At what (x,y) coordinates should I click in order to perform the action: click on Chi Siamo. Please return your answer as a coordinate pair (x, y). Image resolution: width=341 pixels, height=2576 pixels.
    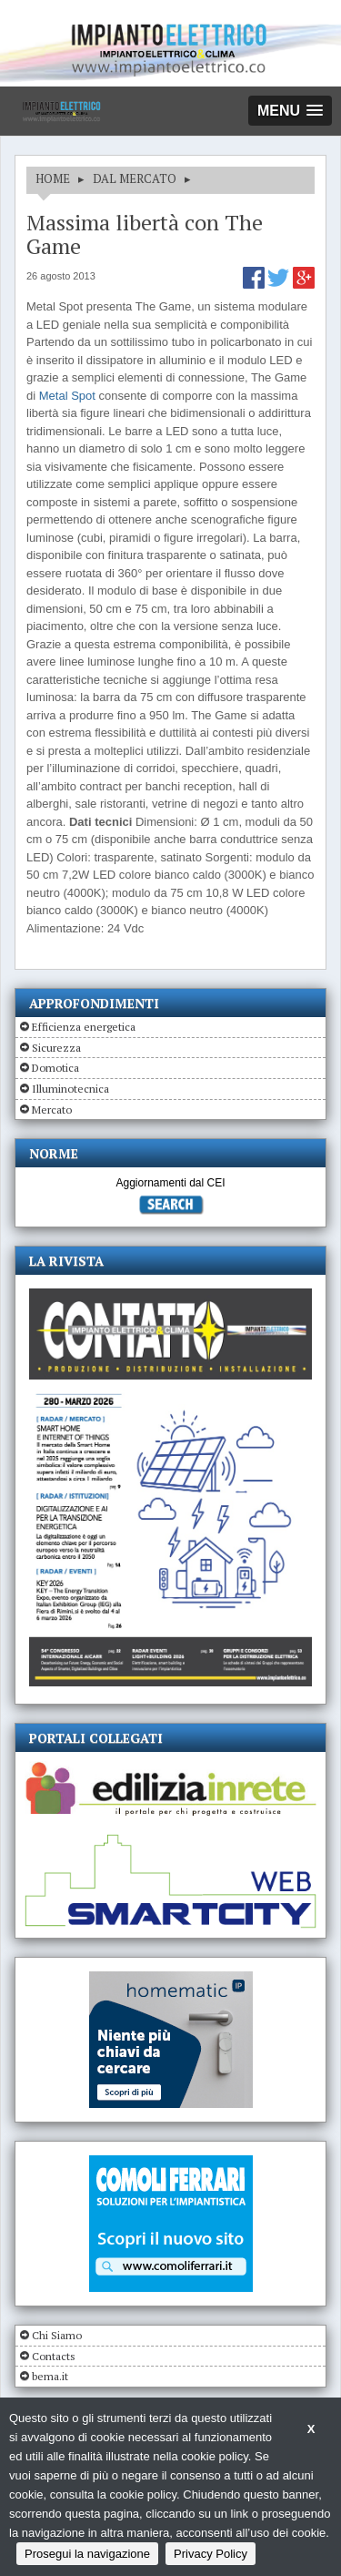
    Looking at the image, I should click on (57, 2335).